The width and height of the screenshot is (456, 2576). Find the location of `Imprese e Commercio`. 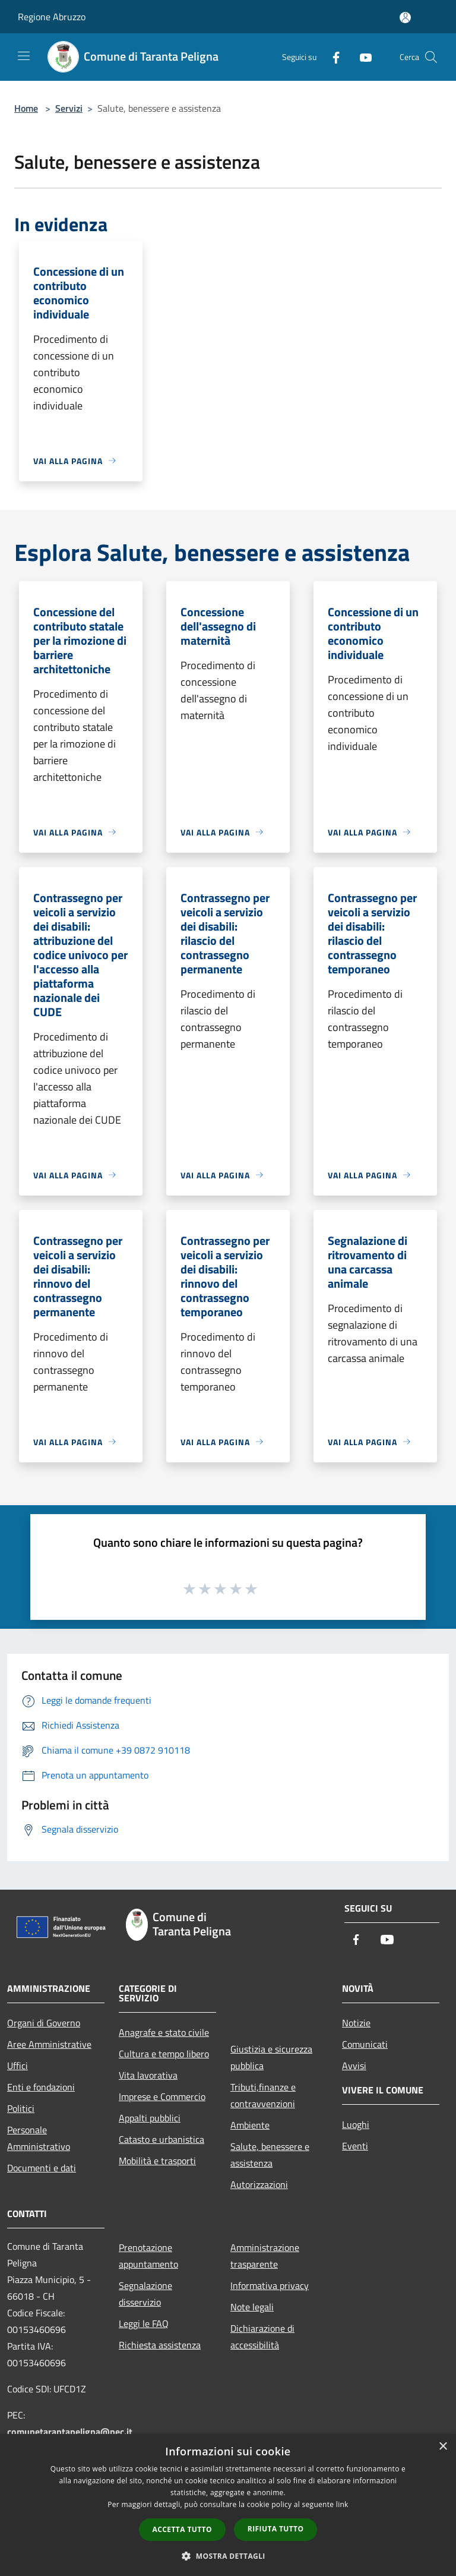

Imprese e Commercio is located at coordinates (162, 2096).